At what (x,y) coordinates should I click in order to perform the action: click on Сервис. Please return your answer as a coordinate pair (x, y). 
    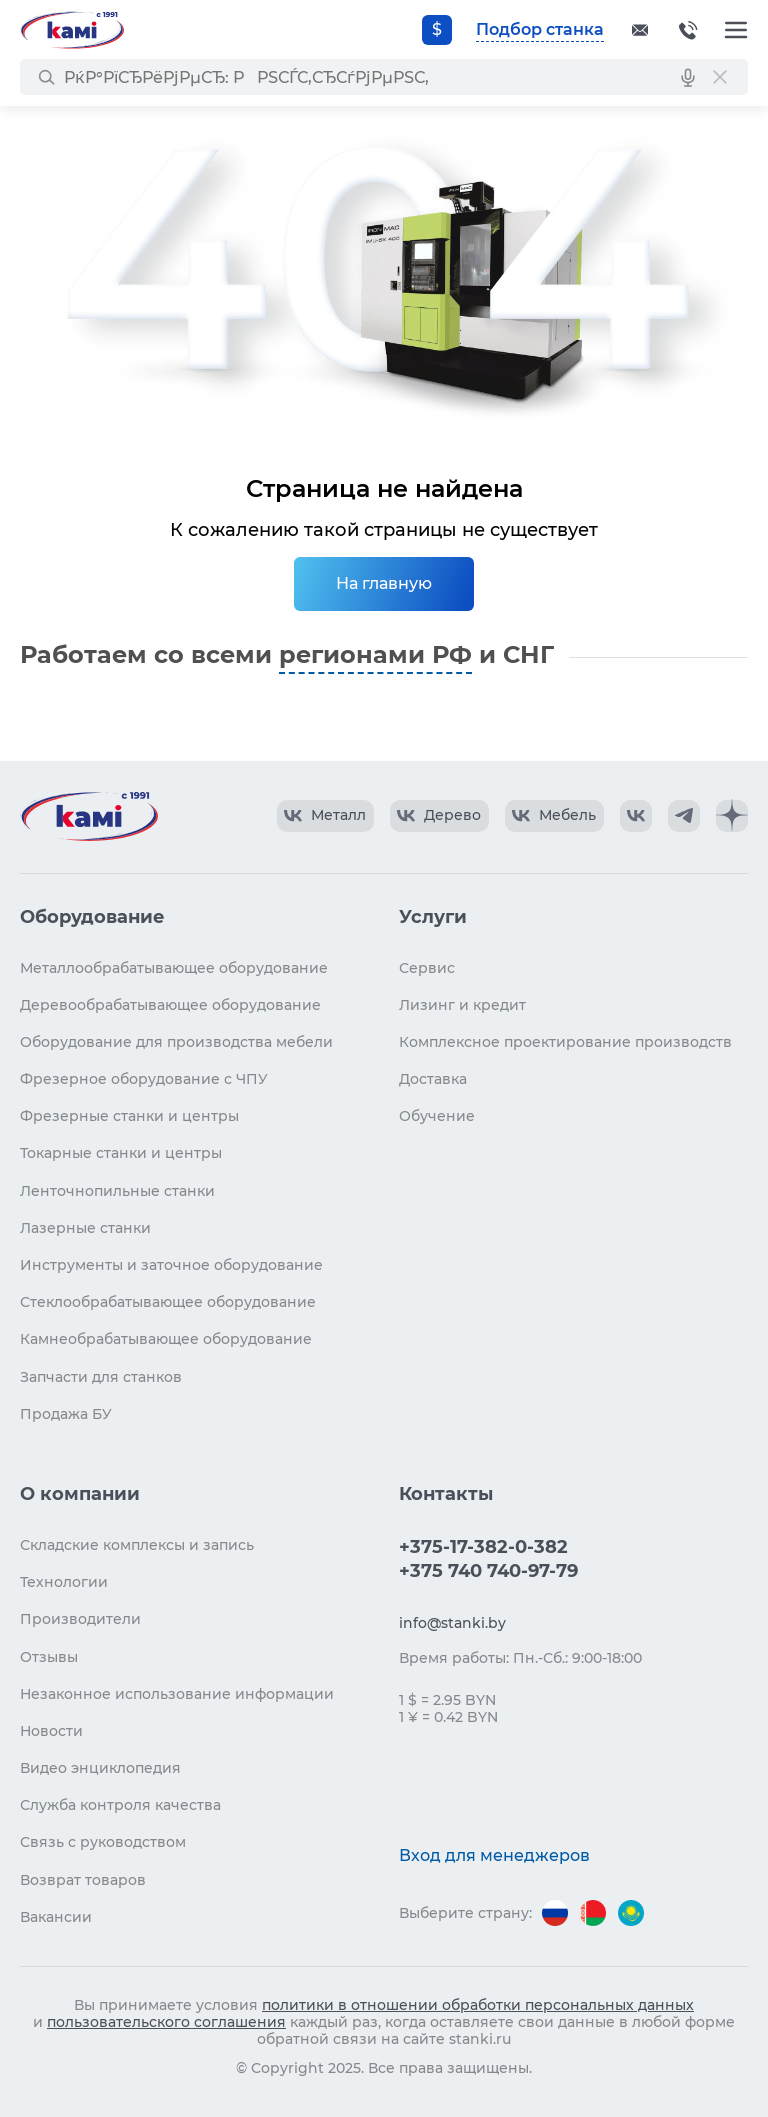
    Looking at the image, I should click on (427, 968).